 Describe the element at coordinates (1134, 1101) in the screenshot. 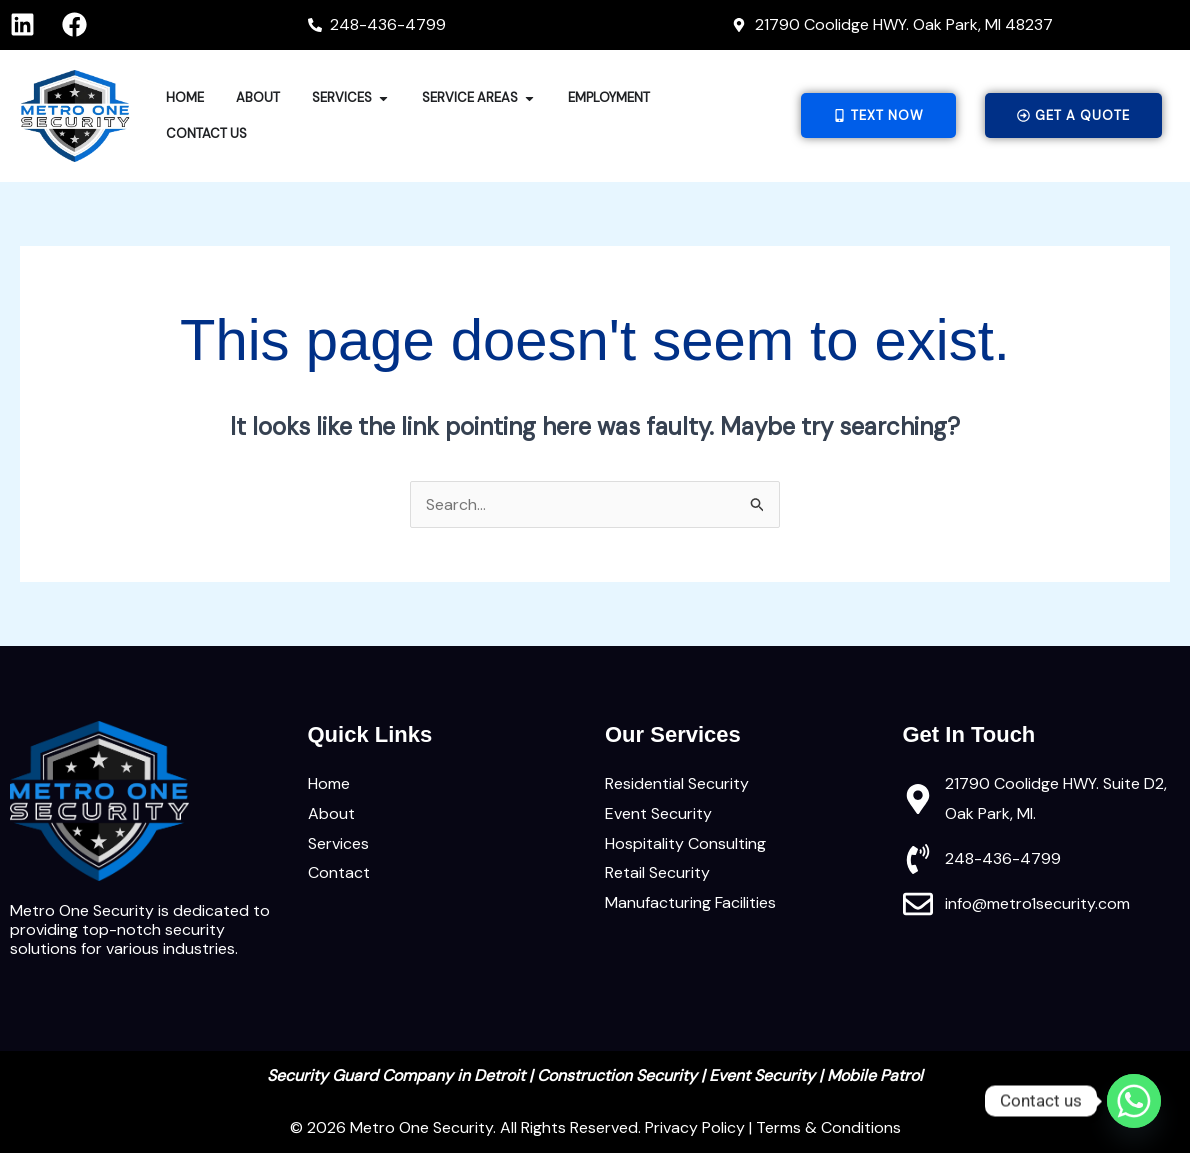

I see `[Whatsapp]` at that location.